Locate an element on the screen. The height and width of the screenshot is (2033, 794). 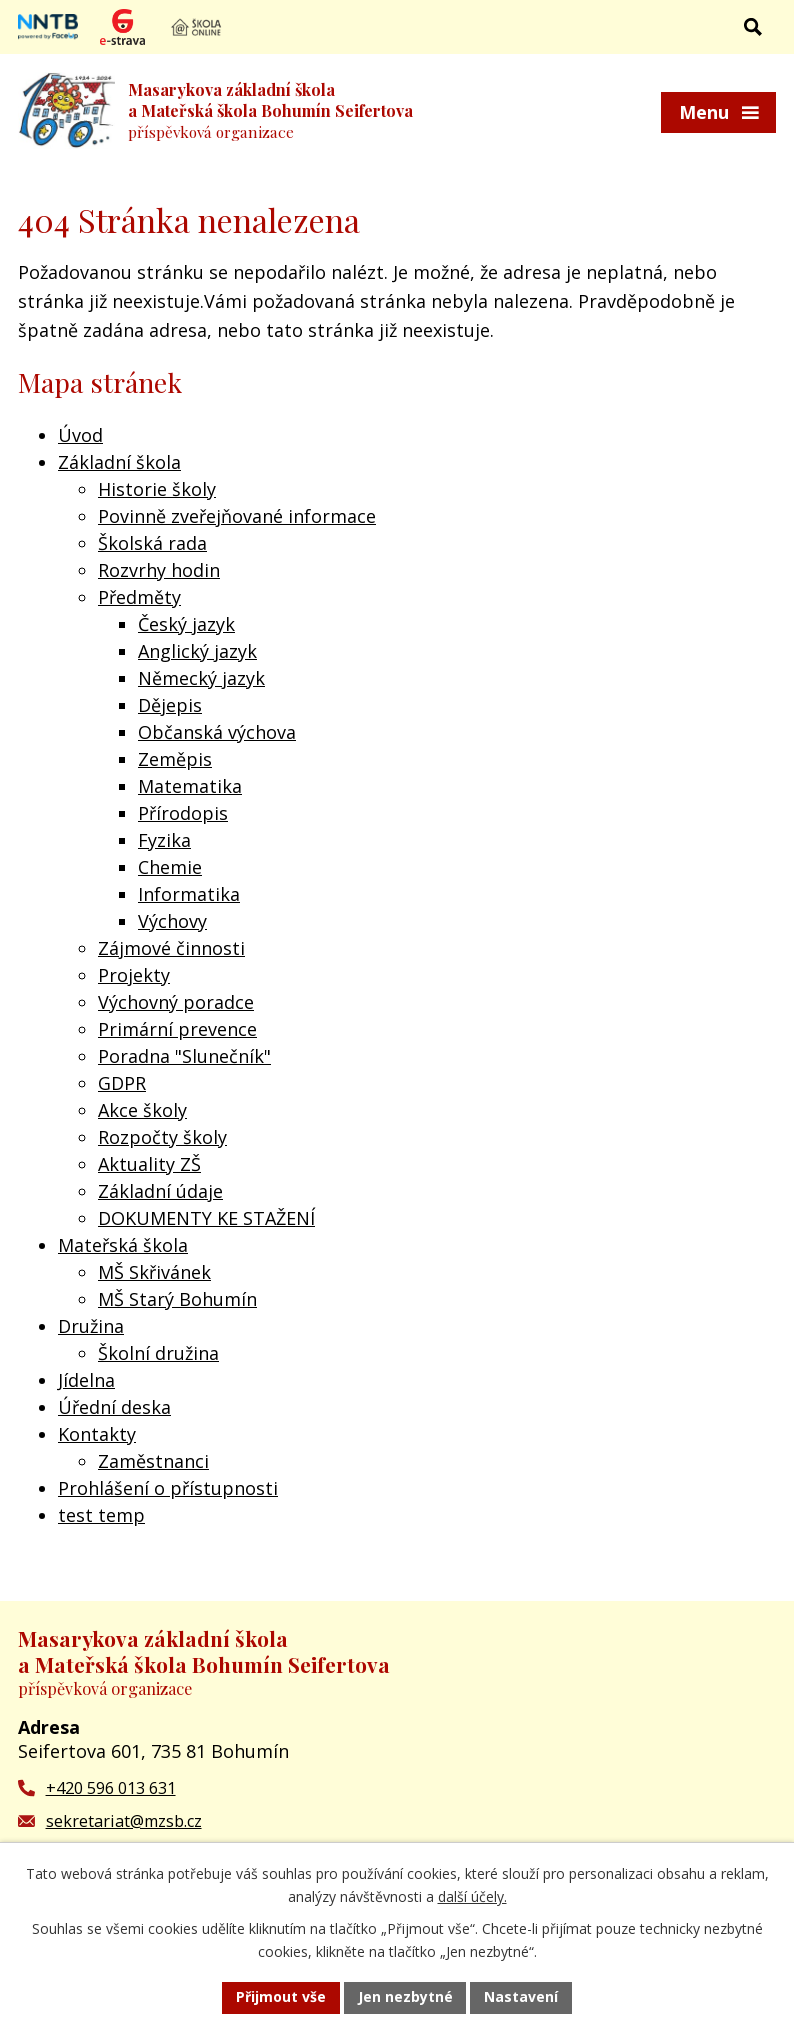
Primární prevence is located at coordinates (177, 1029).